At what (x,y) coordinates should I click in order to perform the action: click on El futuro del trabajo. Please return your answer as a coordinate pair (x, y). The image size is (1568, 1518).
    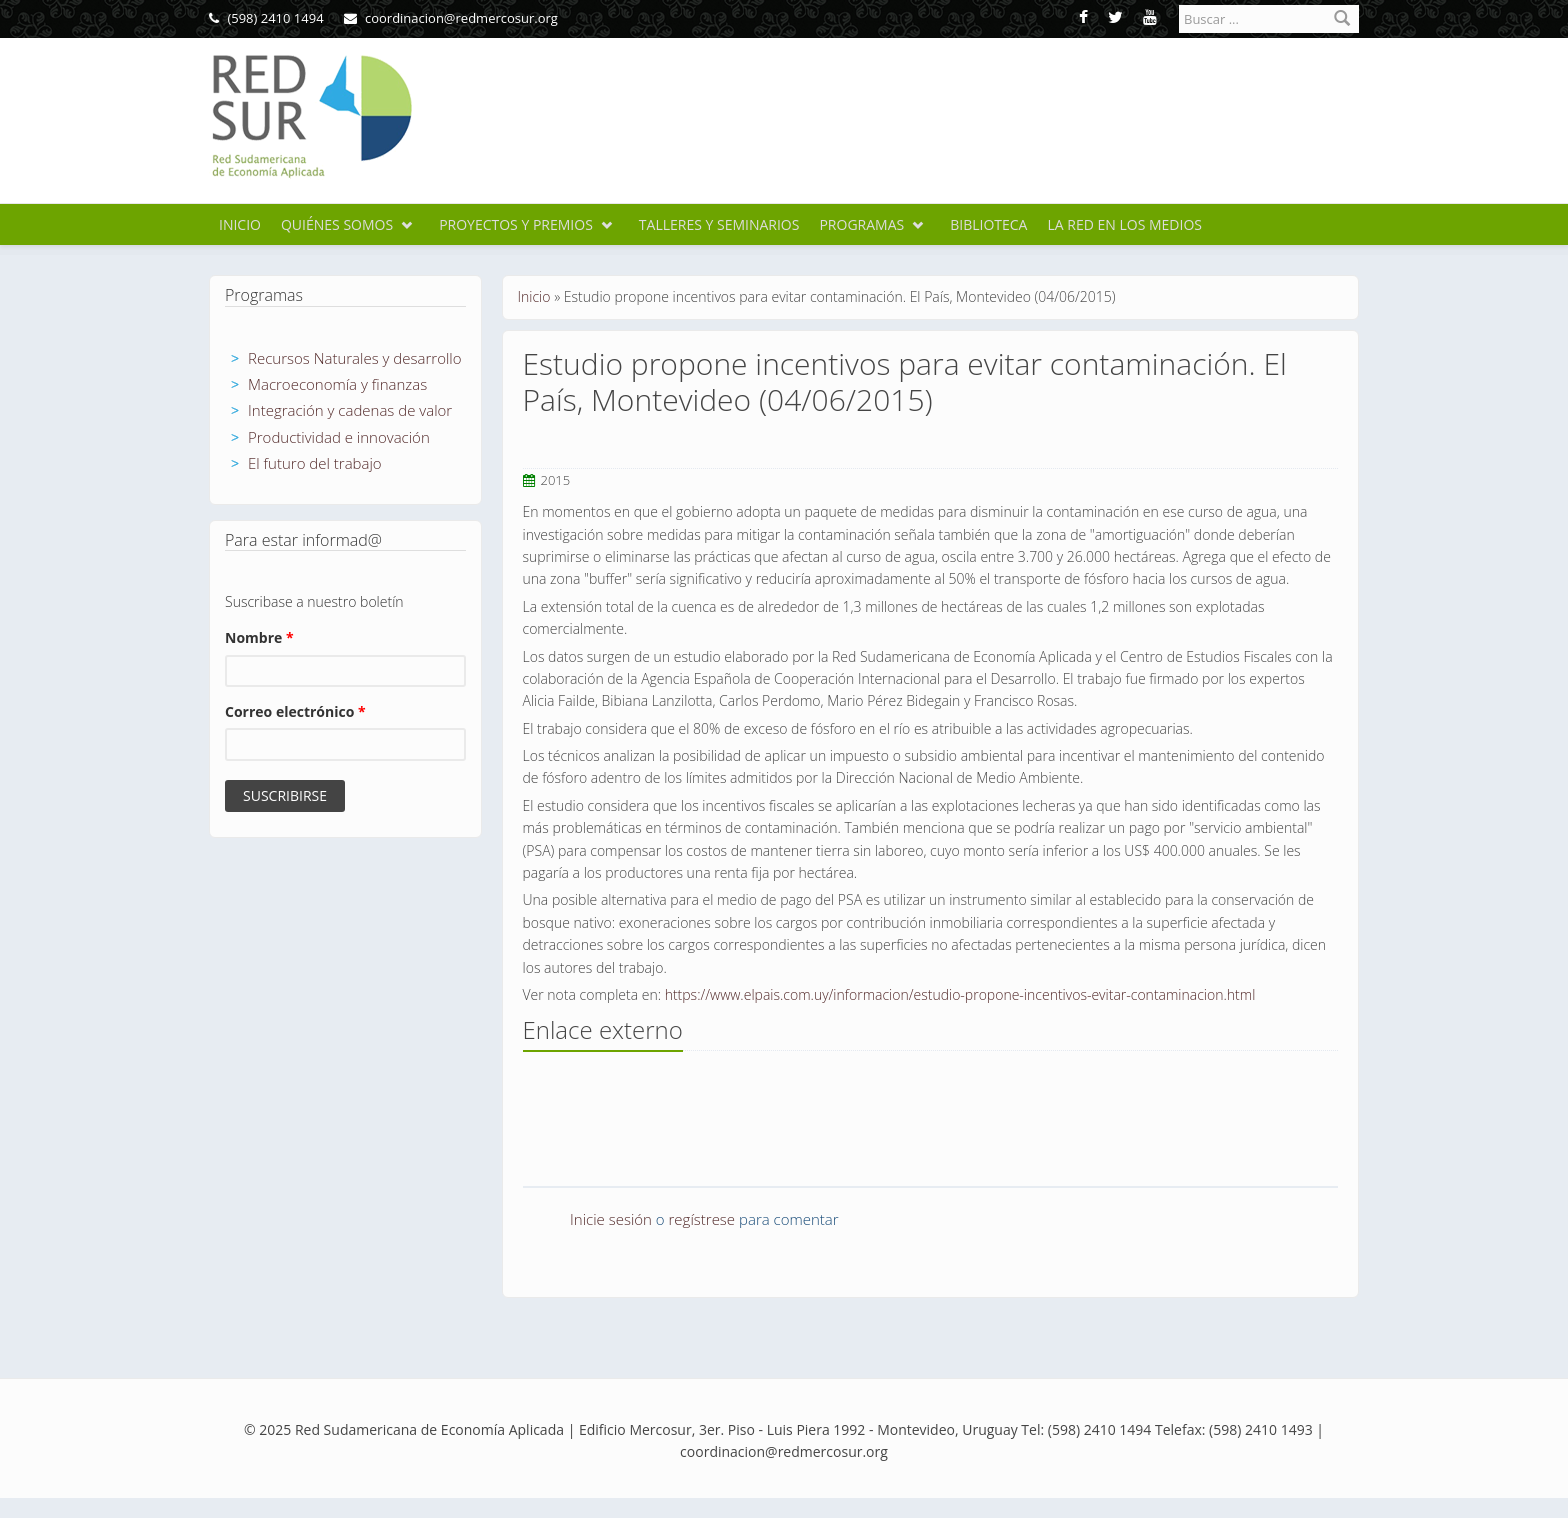
    Looking at the image, I should click on (315, 463).